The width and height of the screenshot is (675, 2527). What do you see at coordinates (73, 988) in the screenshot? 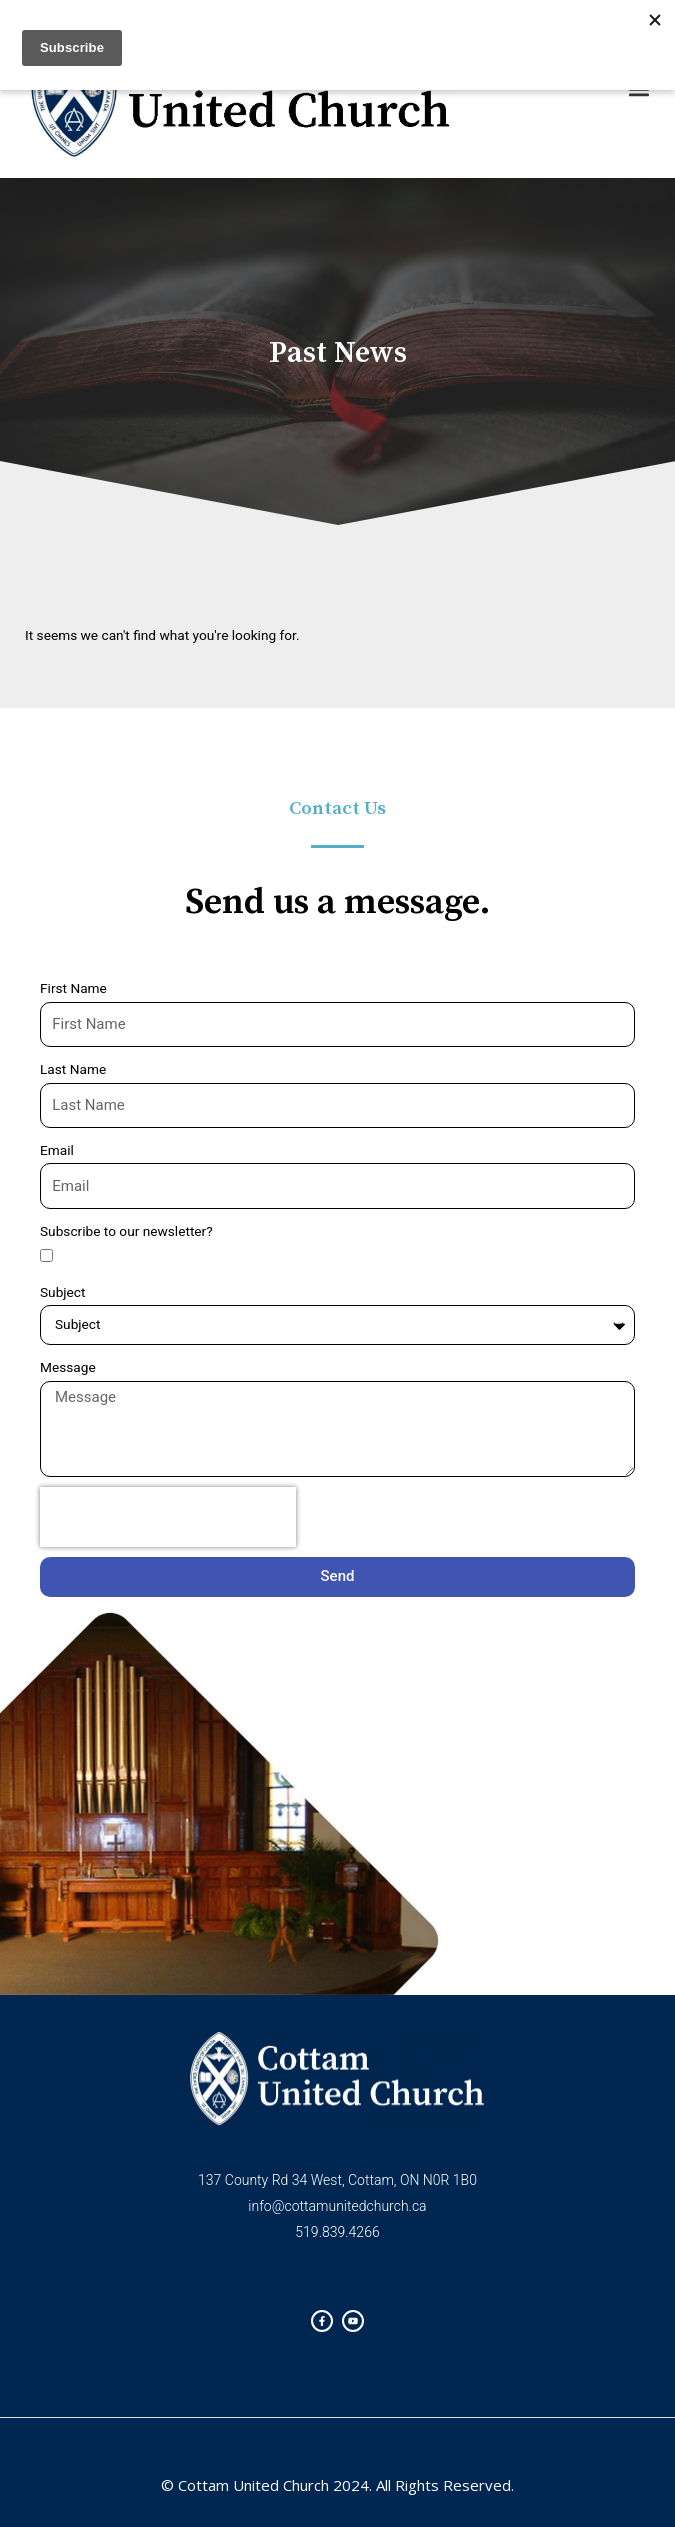
I see `First Name` at bounding box center [73, 988].